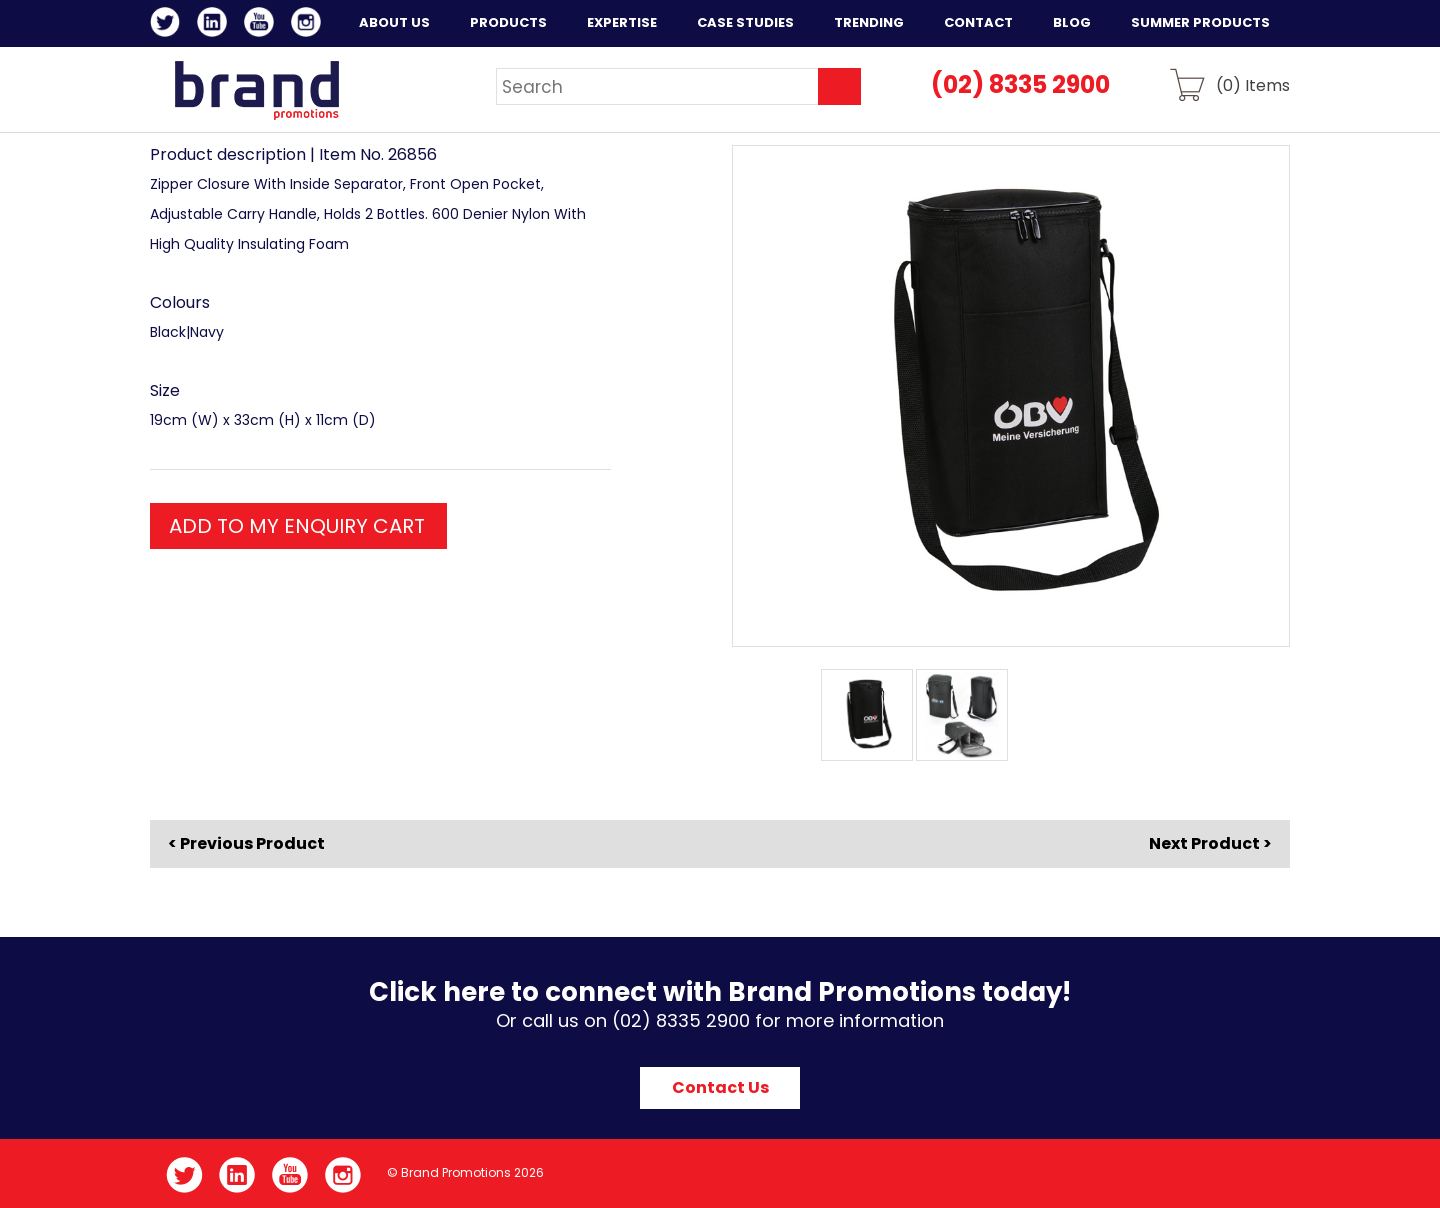 The image size is (1440, 1208). I want to click on Instagram, so click(309, 25).